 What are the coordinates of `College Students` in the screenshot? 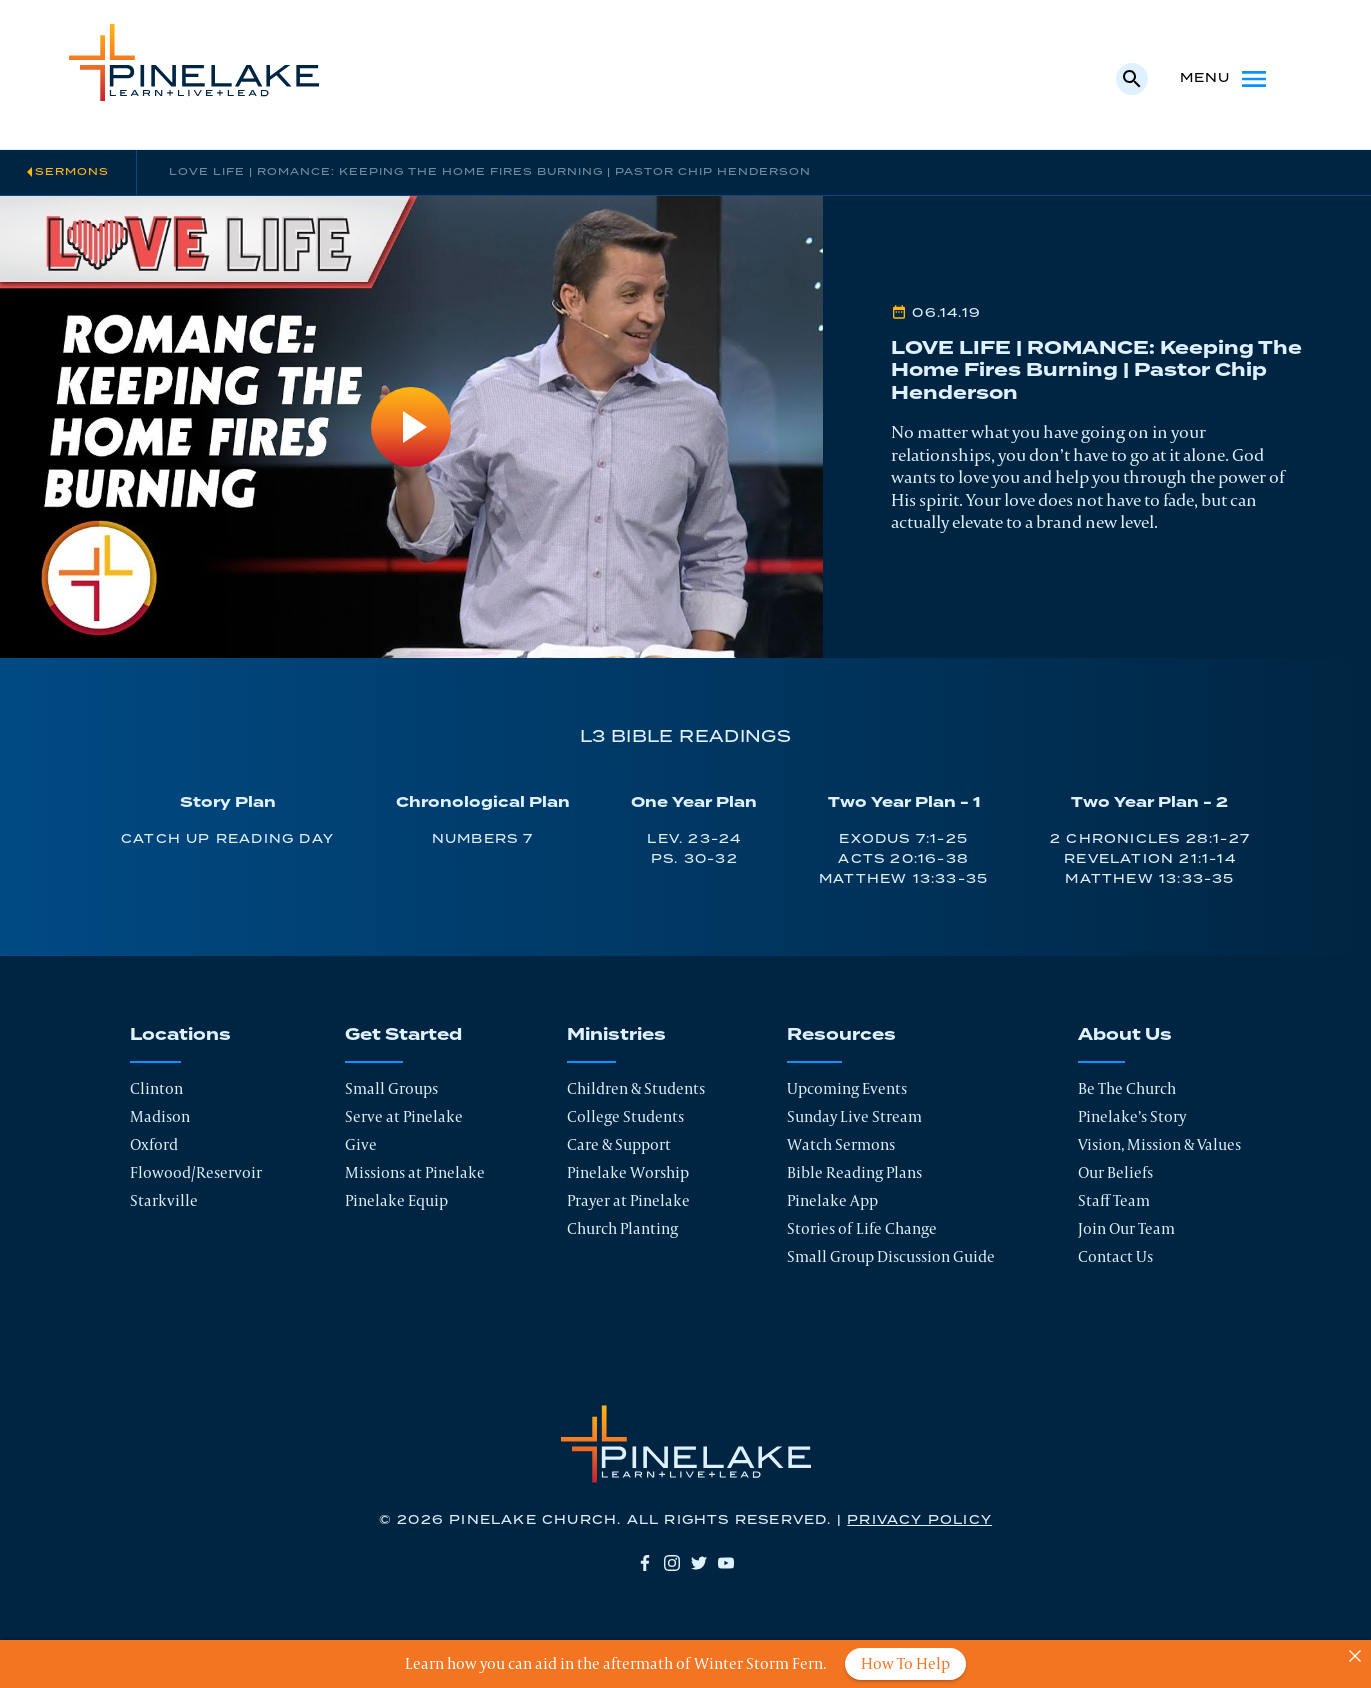 It's located at (625, 1116).